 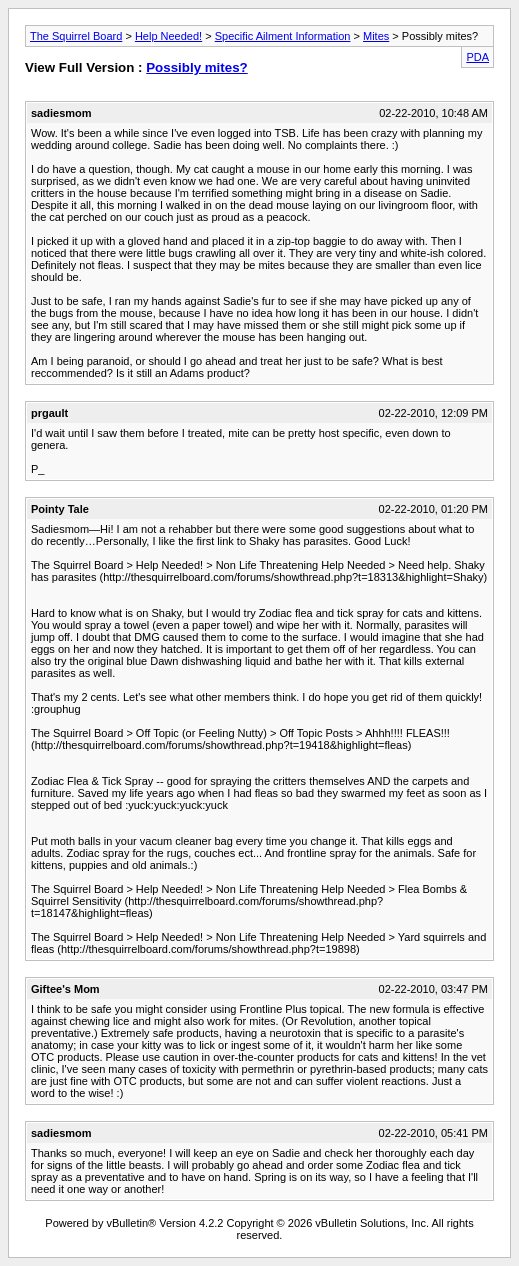 I want to click on Help Needed!, so click(x=168, y=36).